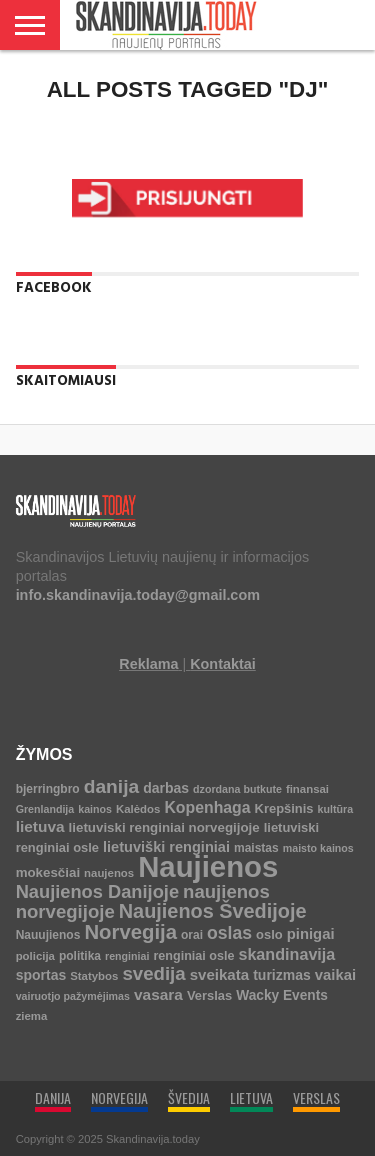 The height and width of the screenshot is (1156, 375). What do you see at coordinates (335, 975) in the screenshot?
I see `vaikai [vaikai (13 elementų)]` at bounding box center [335, 975].